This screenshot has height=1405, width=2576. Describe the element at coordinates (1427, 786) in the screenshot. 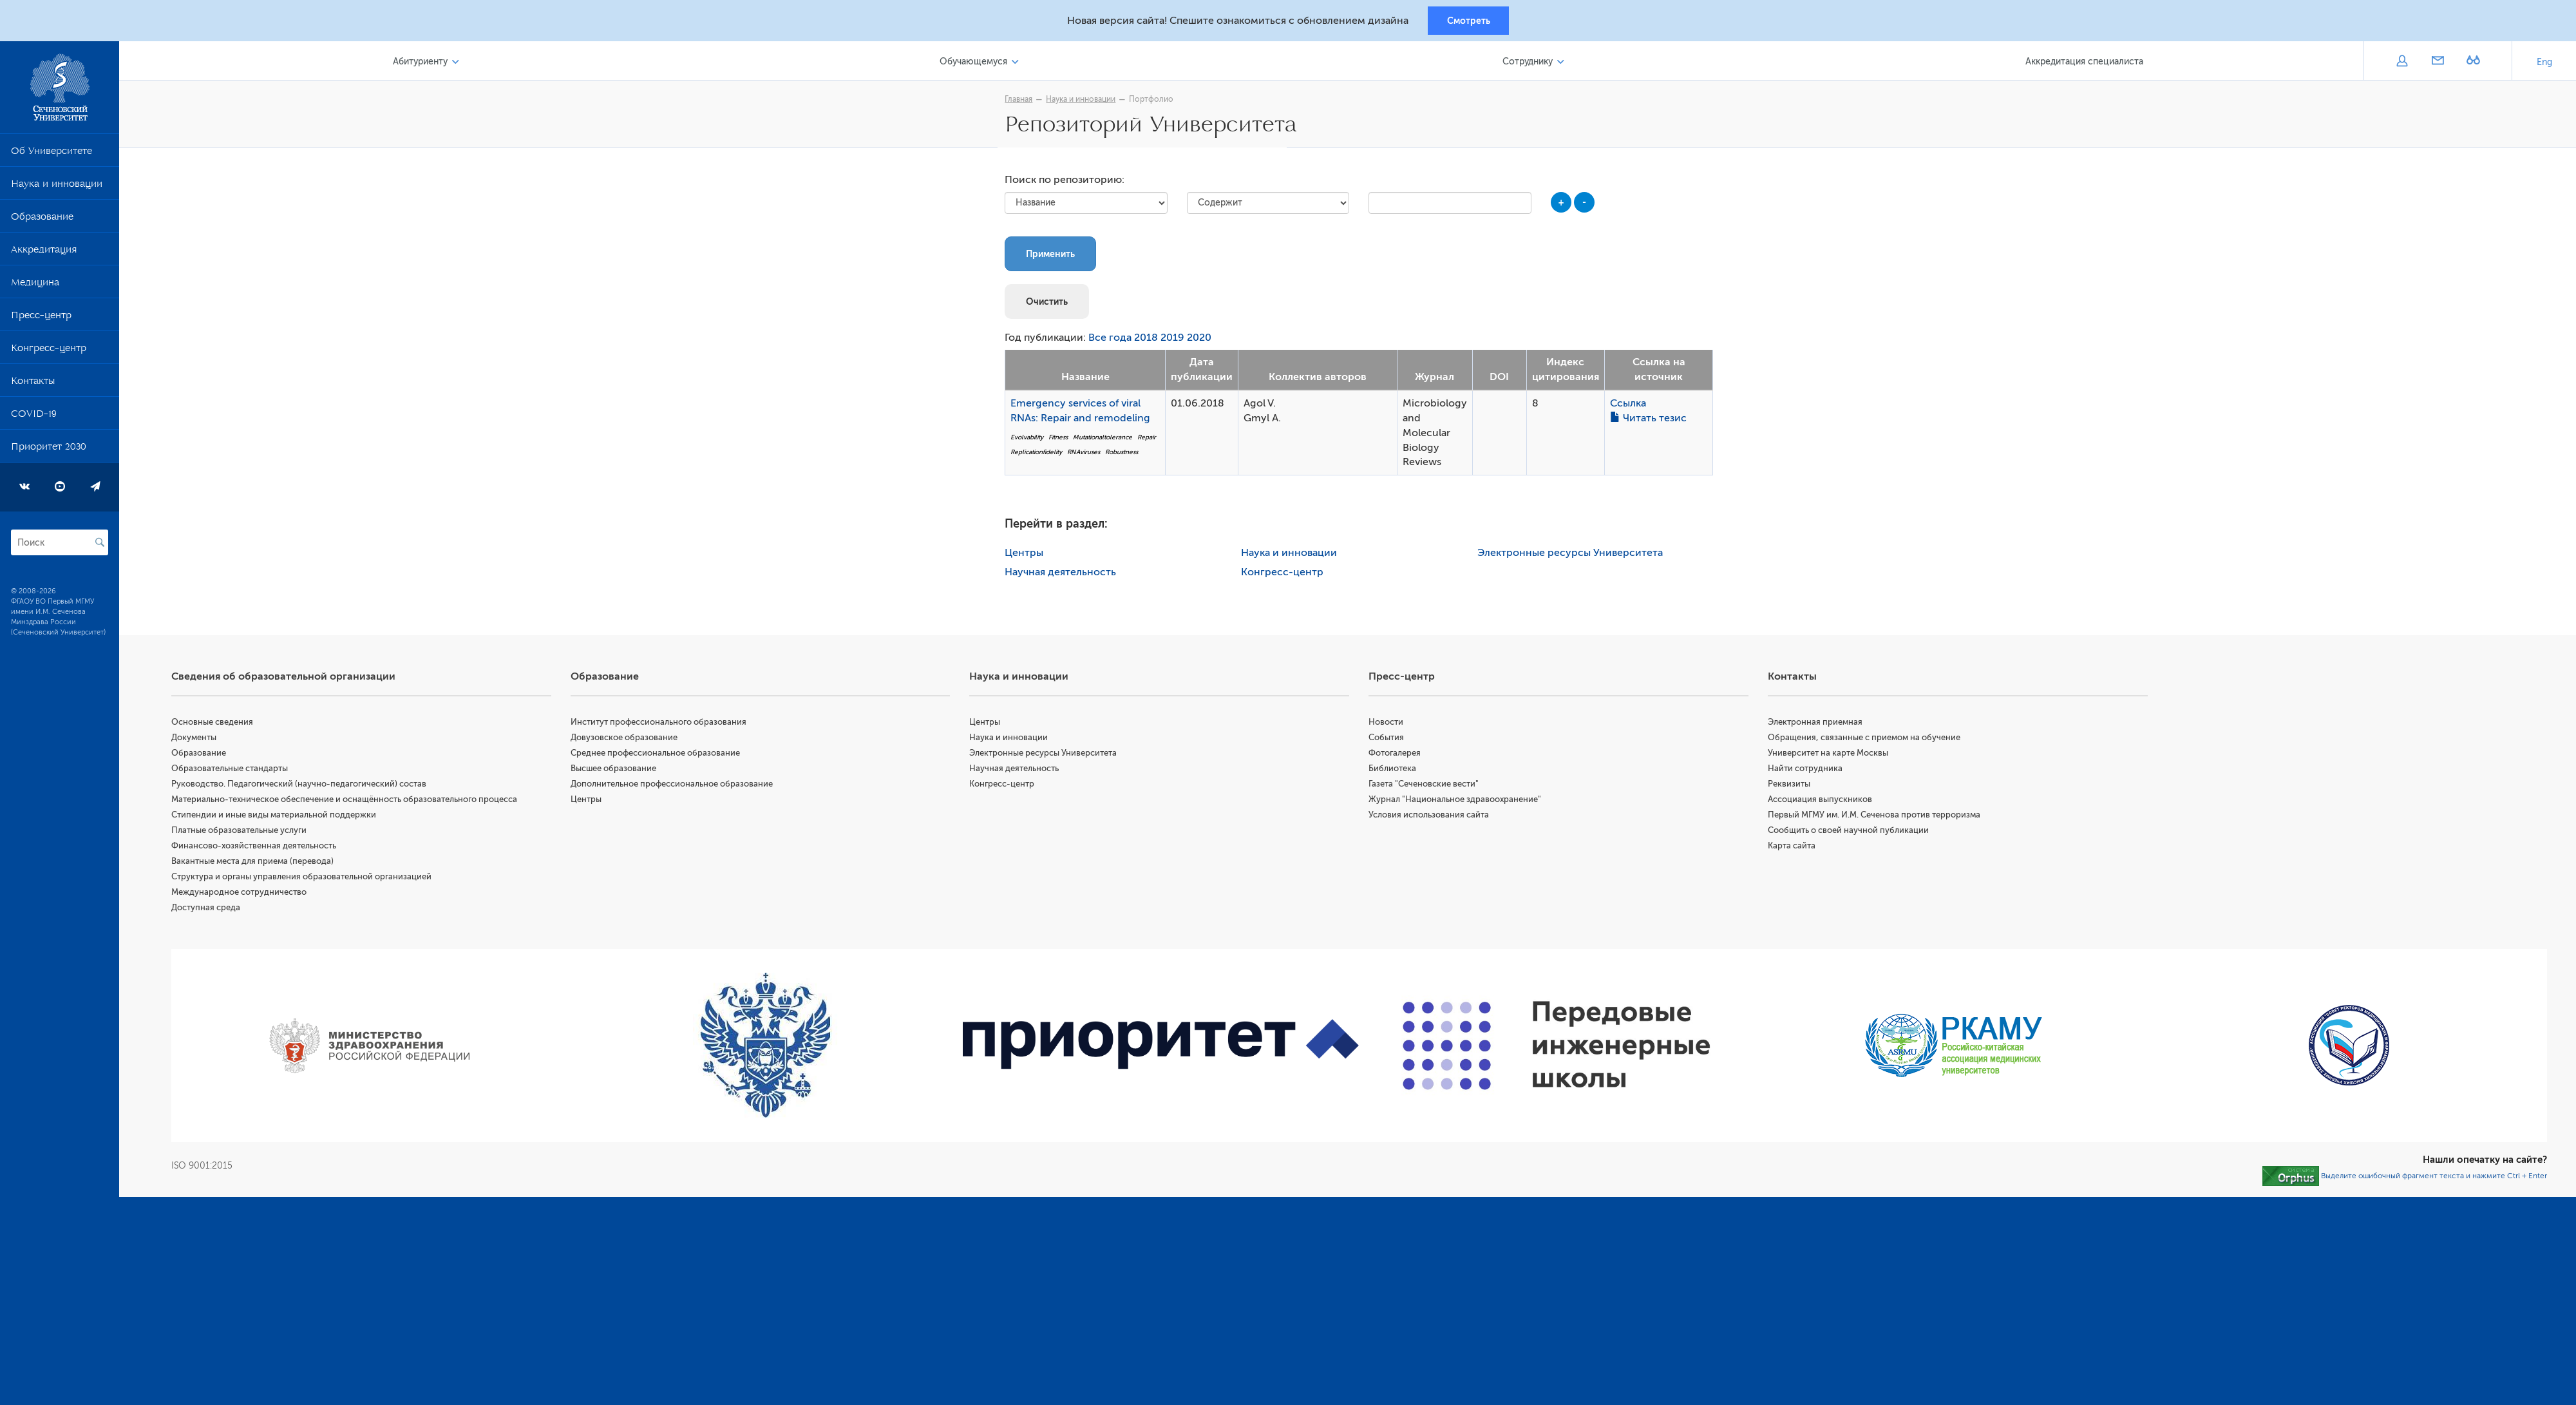

I see `Газета "Сеченовские вести"` at that location.